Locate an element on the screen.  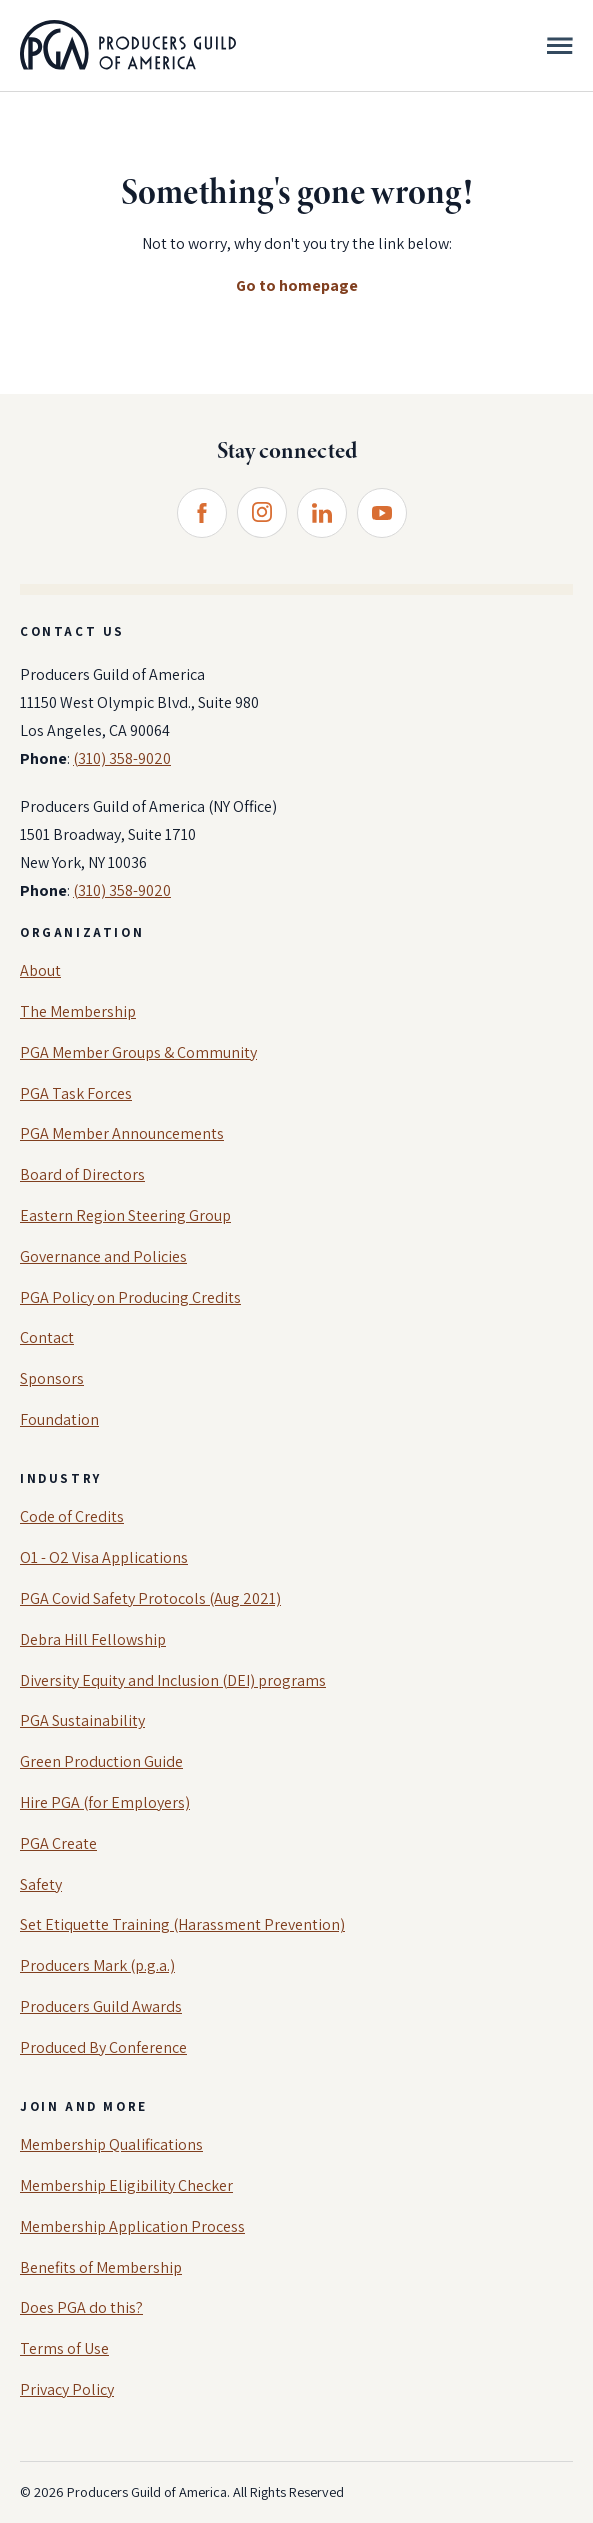
PGA Create is located at coordinates (58, 1843).